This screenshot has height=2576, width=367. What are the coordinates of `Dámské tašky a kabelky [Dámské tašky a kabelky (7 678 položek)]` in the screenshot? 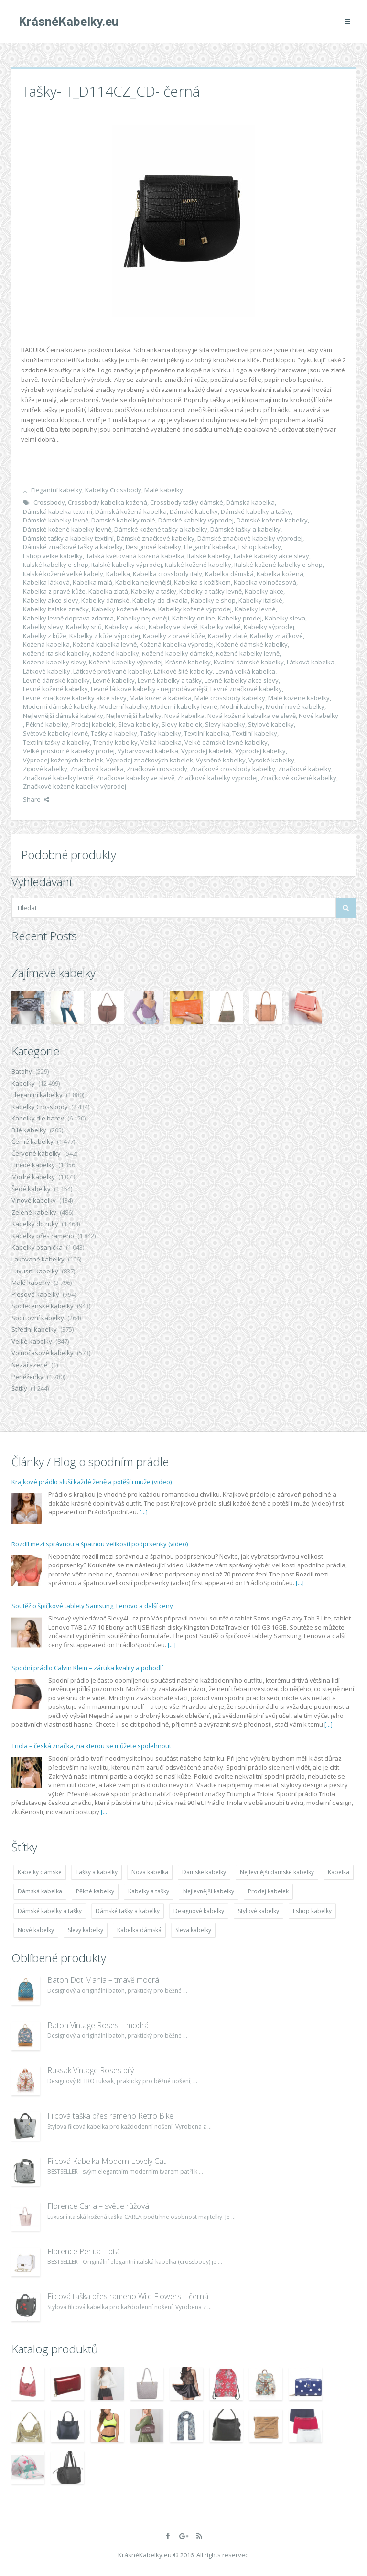 It's located at (128, 1911).